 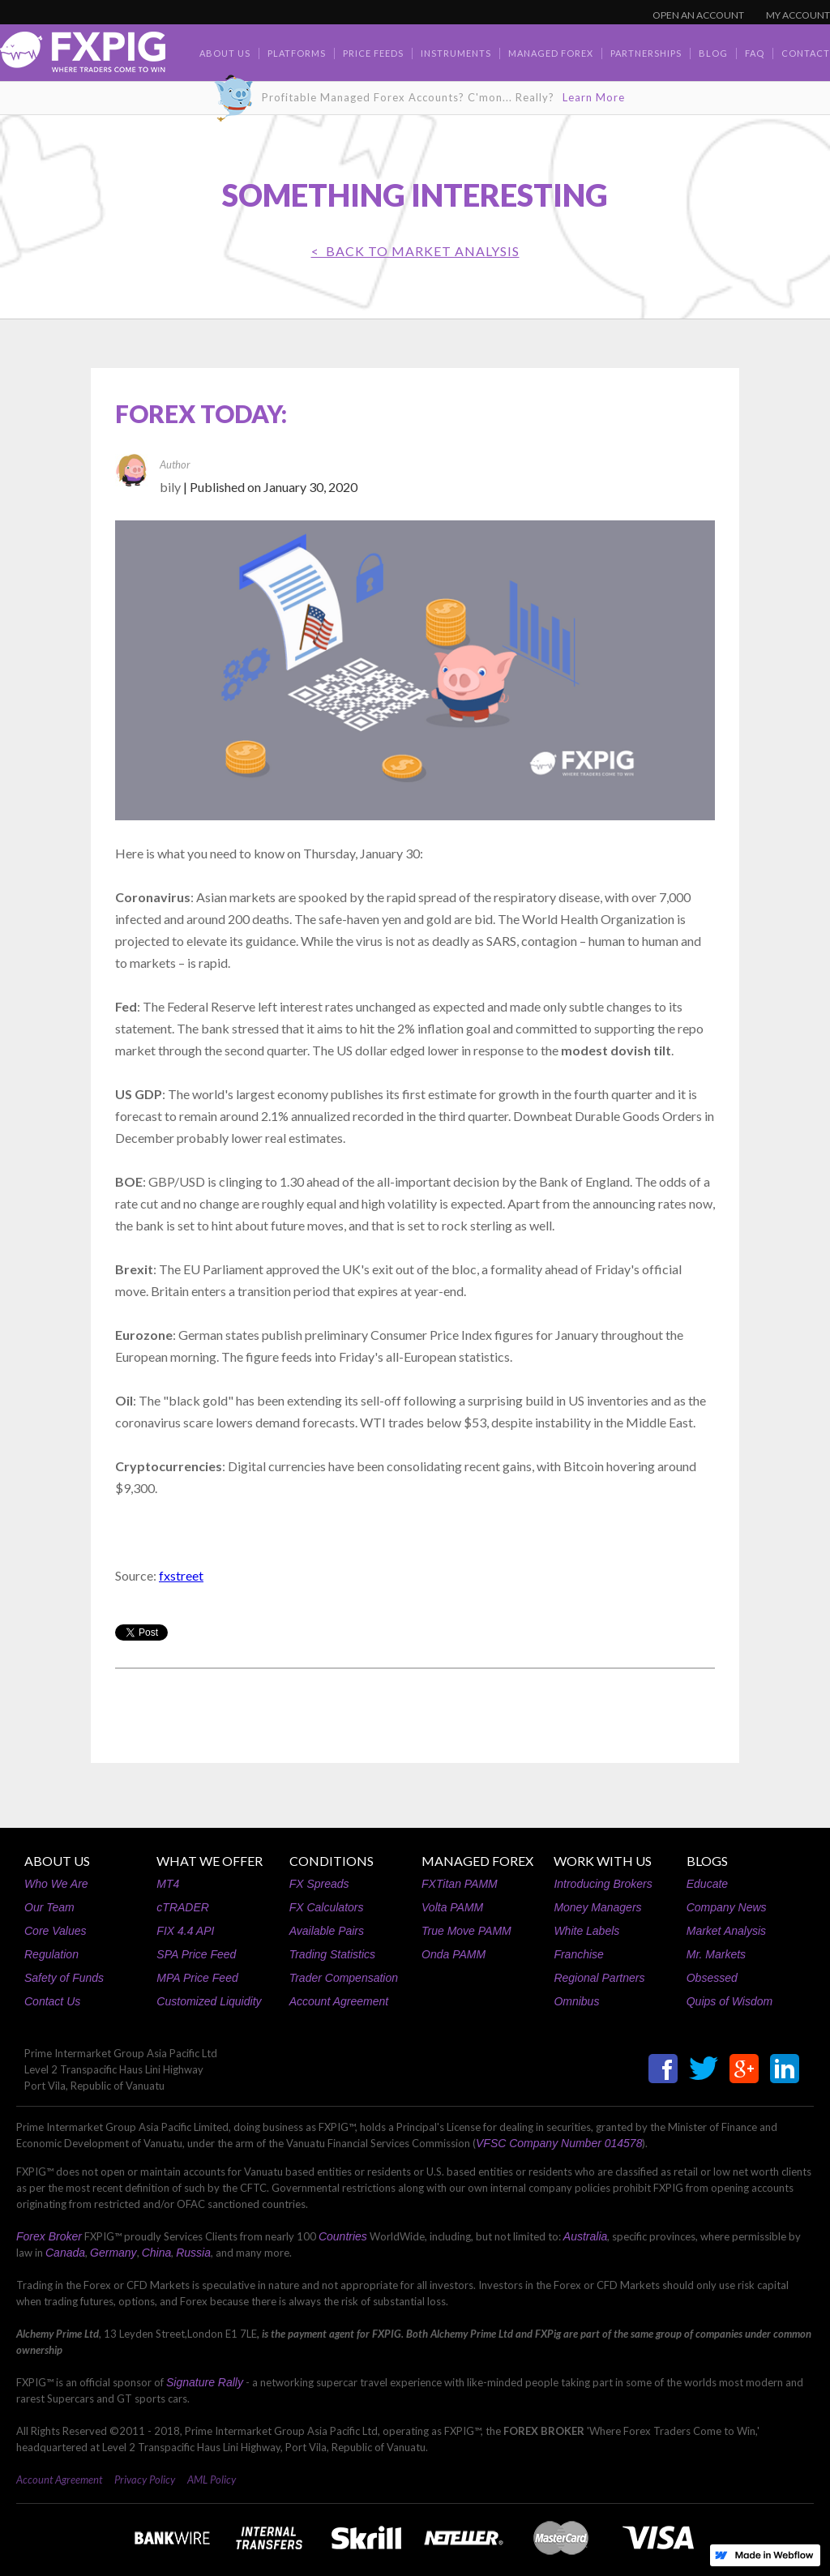 What do you see at coordinates (712, 1977) in the screenshot?
I see `Obsessed` at bounding box center [712, 1977].